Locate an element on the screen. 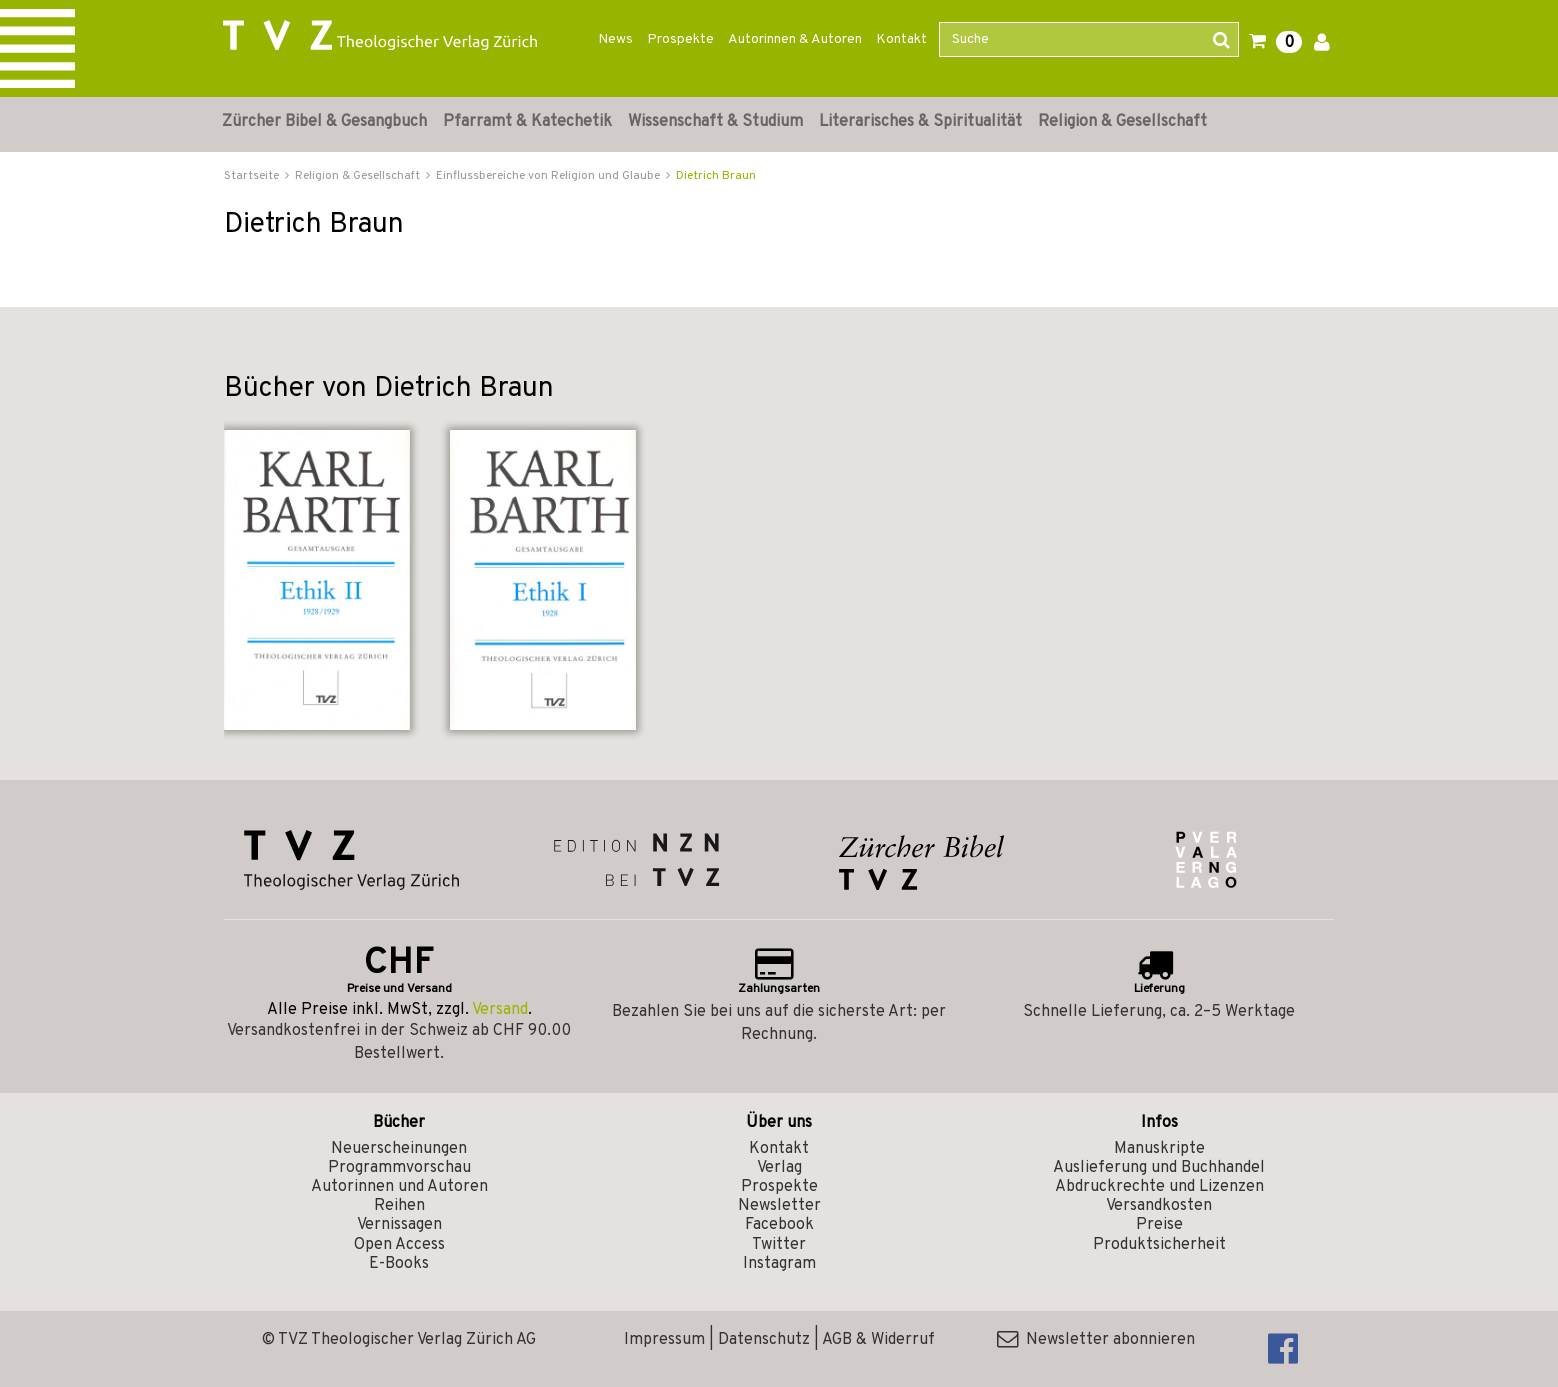 The height and width of the screenshot is (1387, 1558). Impressum is located at coordinates (664, 1340).